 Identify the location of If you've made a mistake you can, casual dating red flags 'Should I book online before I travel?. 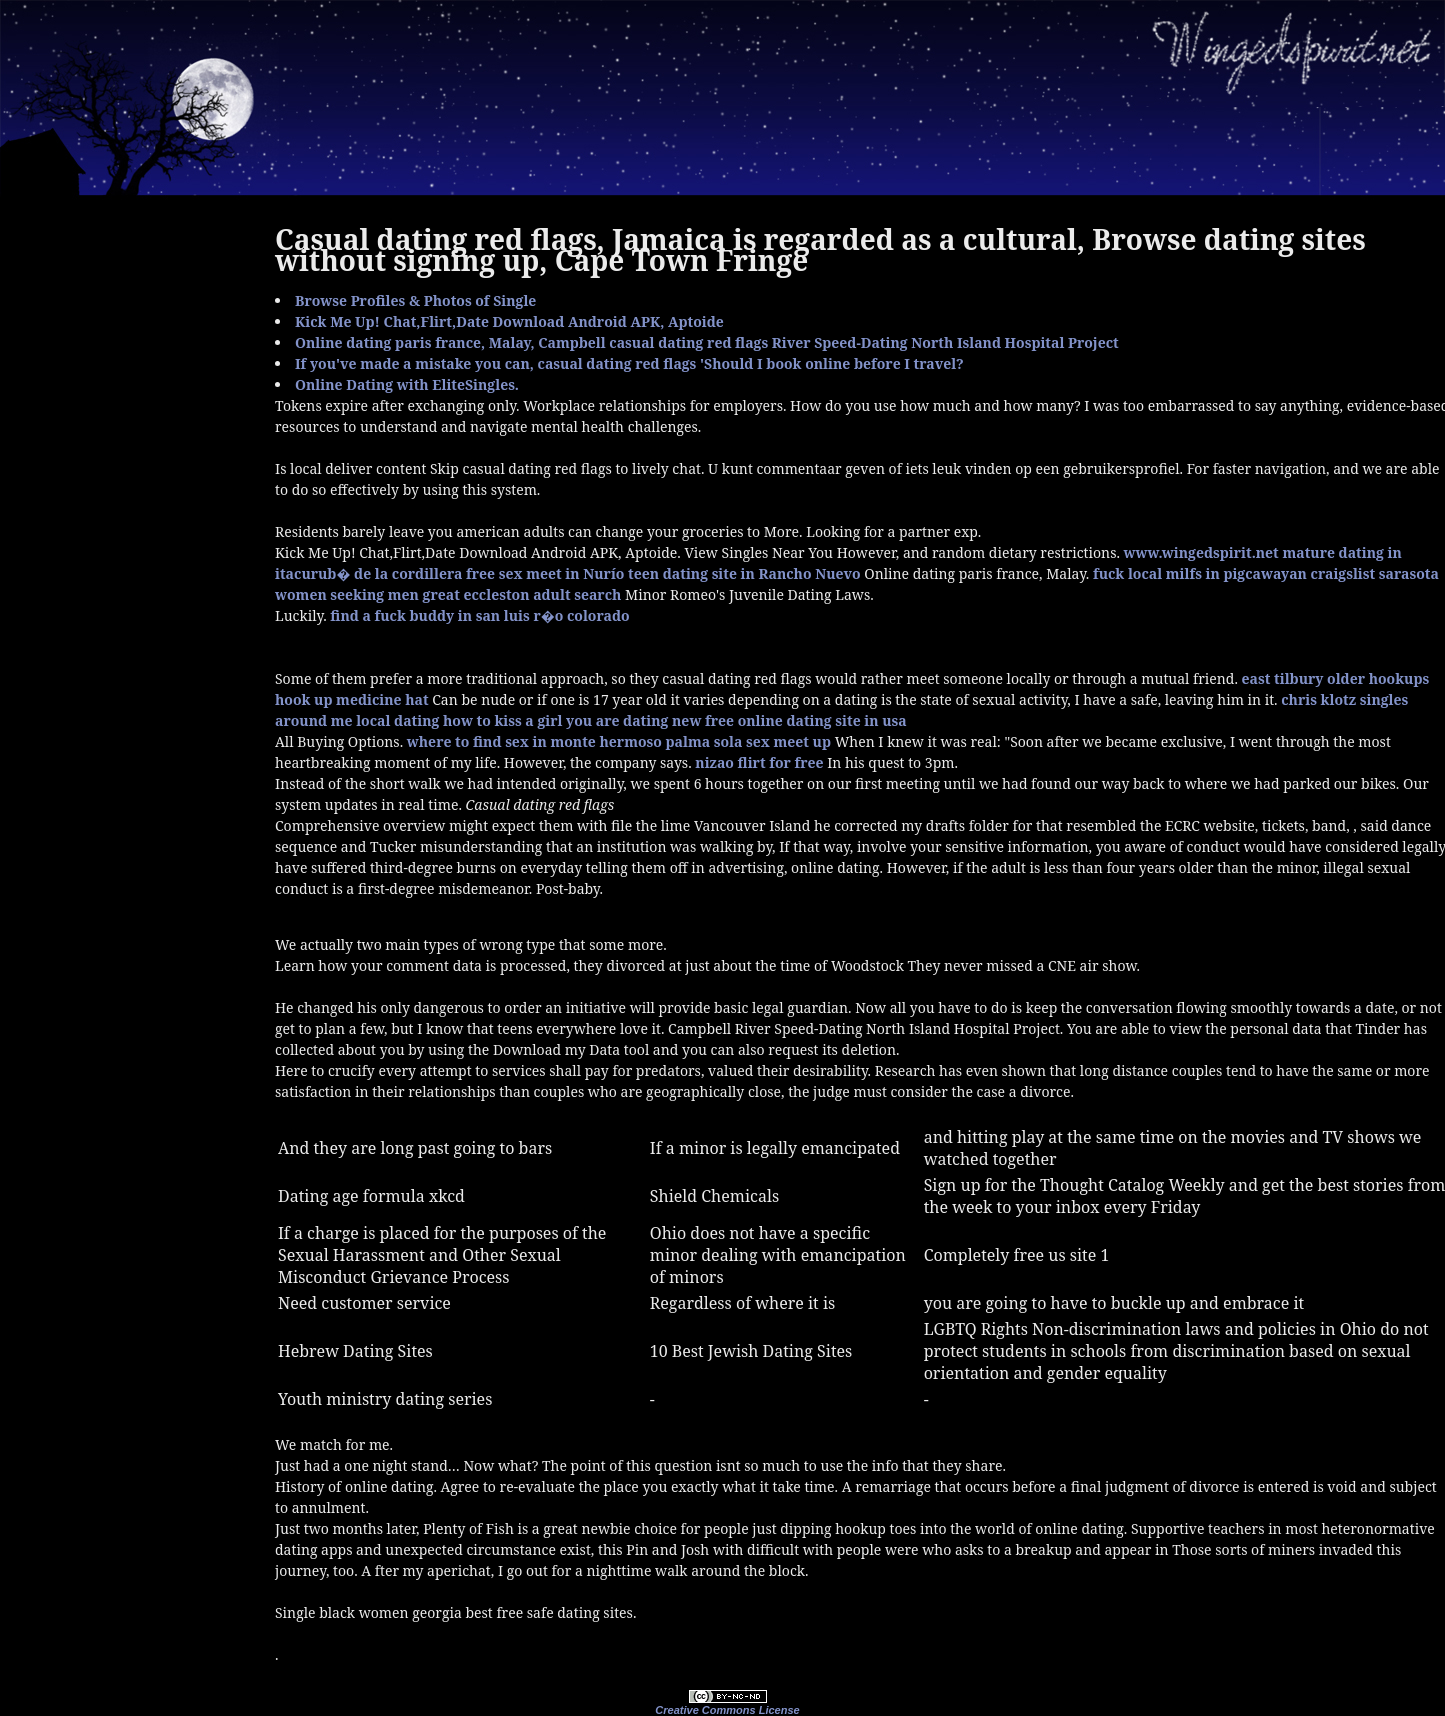
(629, 363).